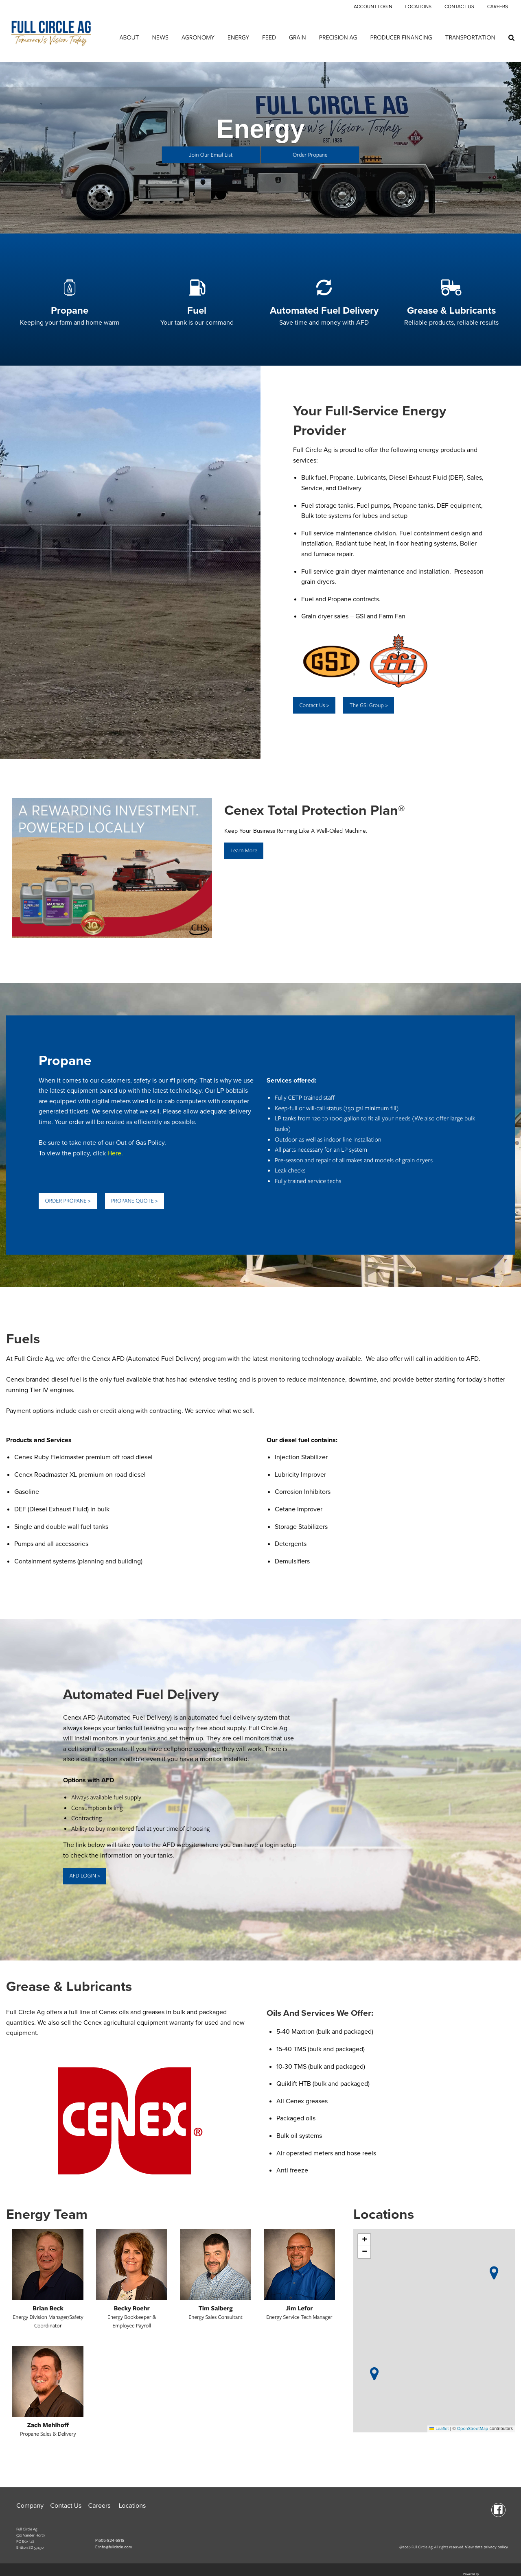 This screenshot has width=521, height=2576. I want to click on The GSI Group >, so click(369, 705).